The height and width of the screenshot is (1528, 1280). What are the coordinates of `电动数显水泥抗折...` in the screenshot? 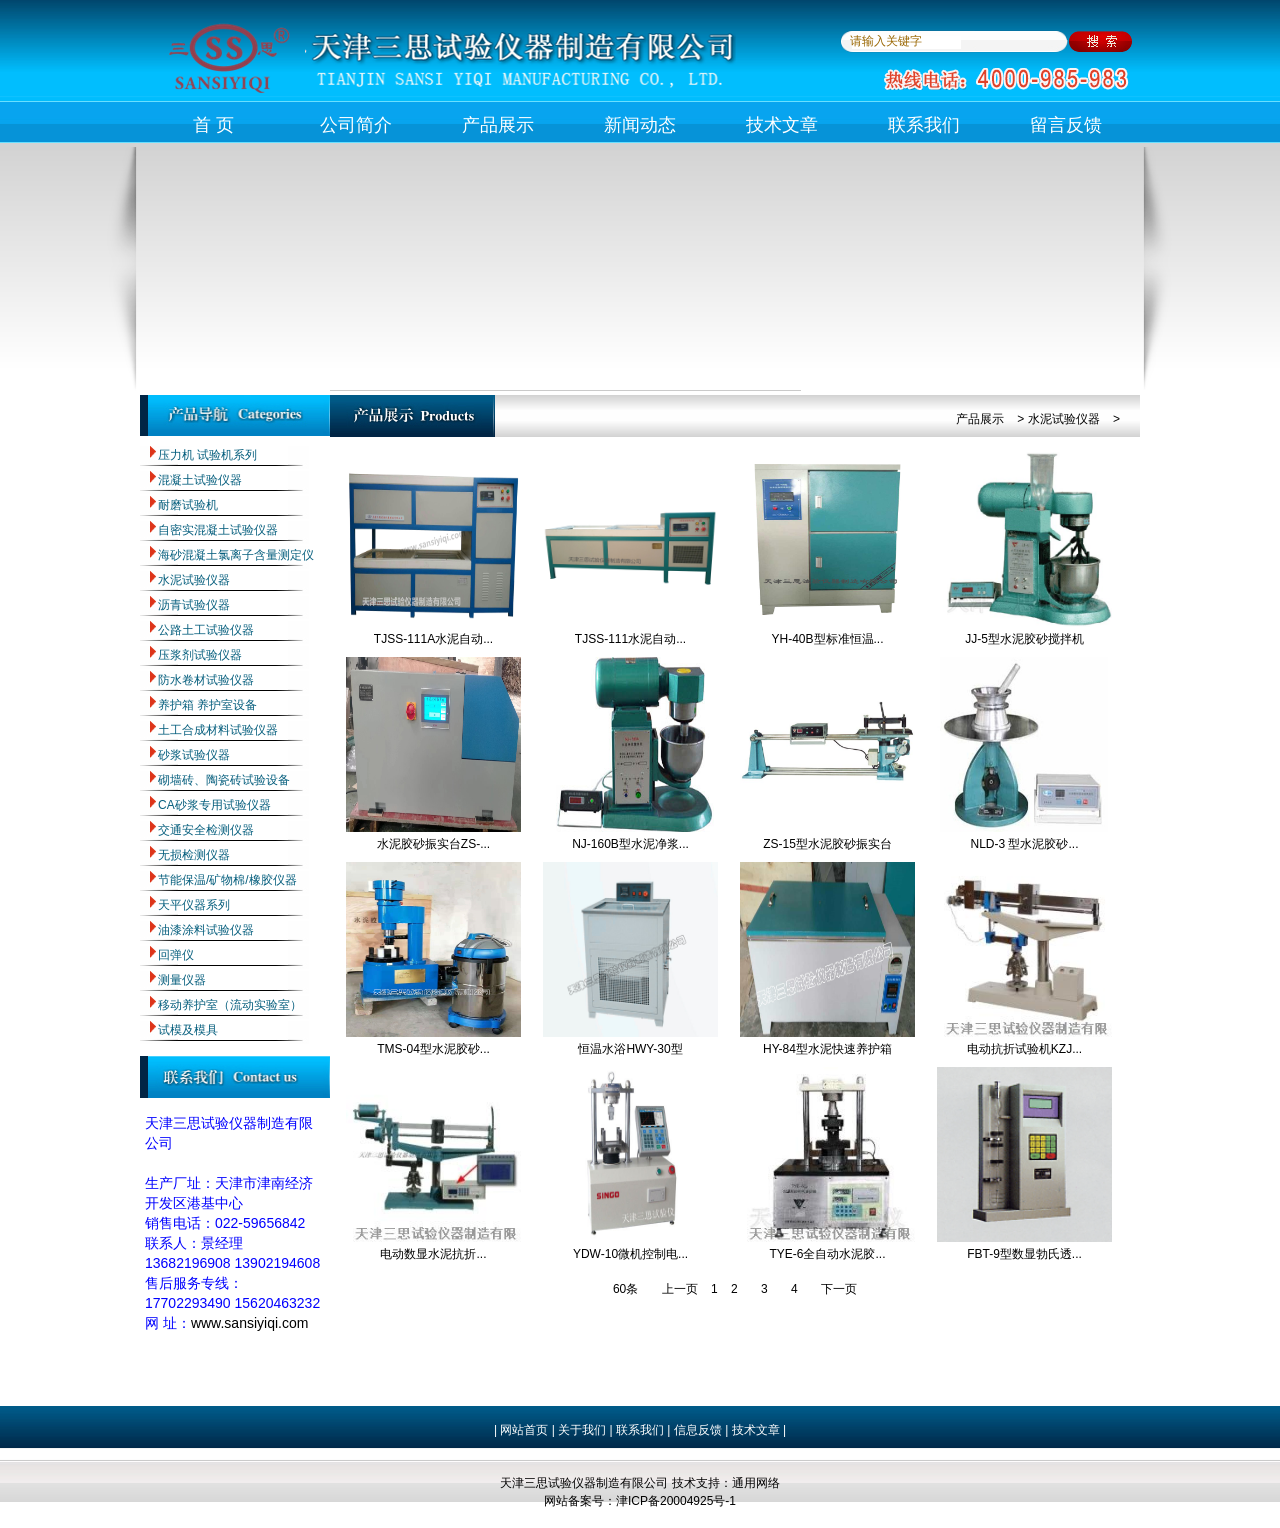 It's located at (433, 1254).